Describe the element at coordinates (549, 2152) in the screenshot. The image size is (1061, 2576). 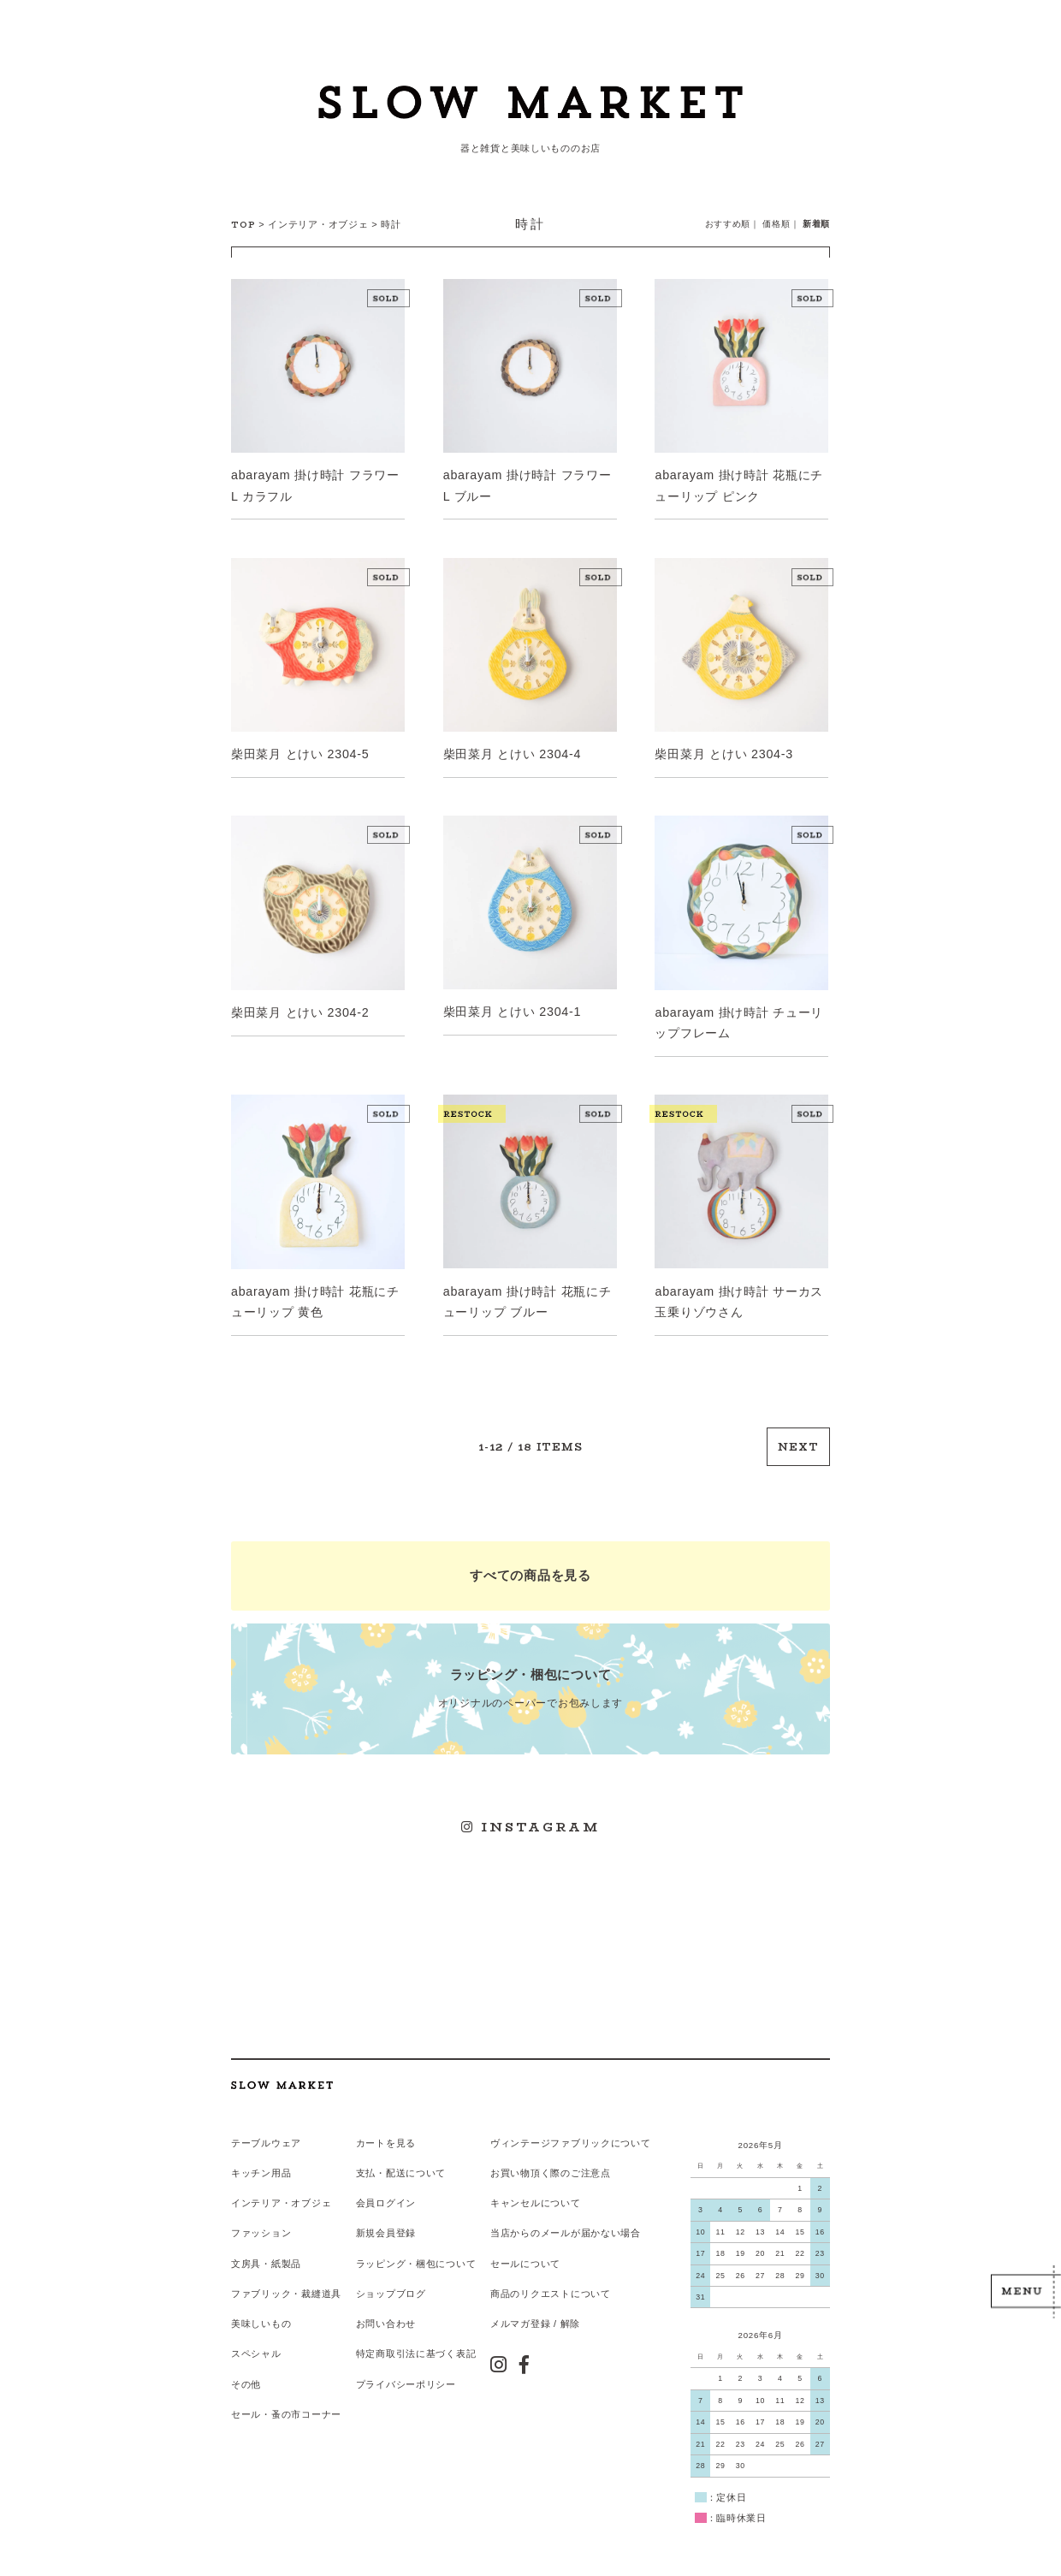
I see `お買い物頂く際のご注意点` at that location.